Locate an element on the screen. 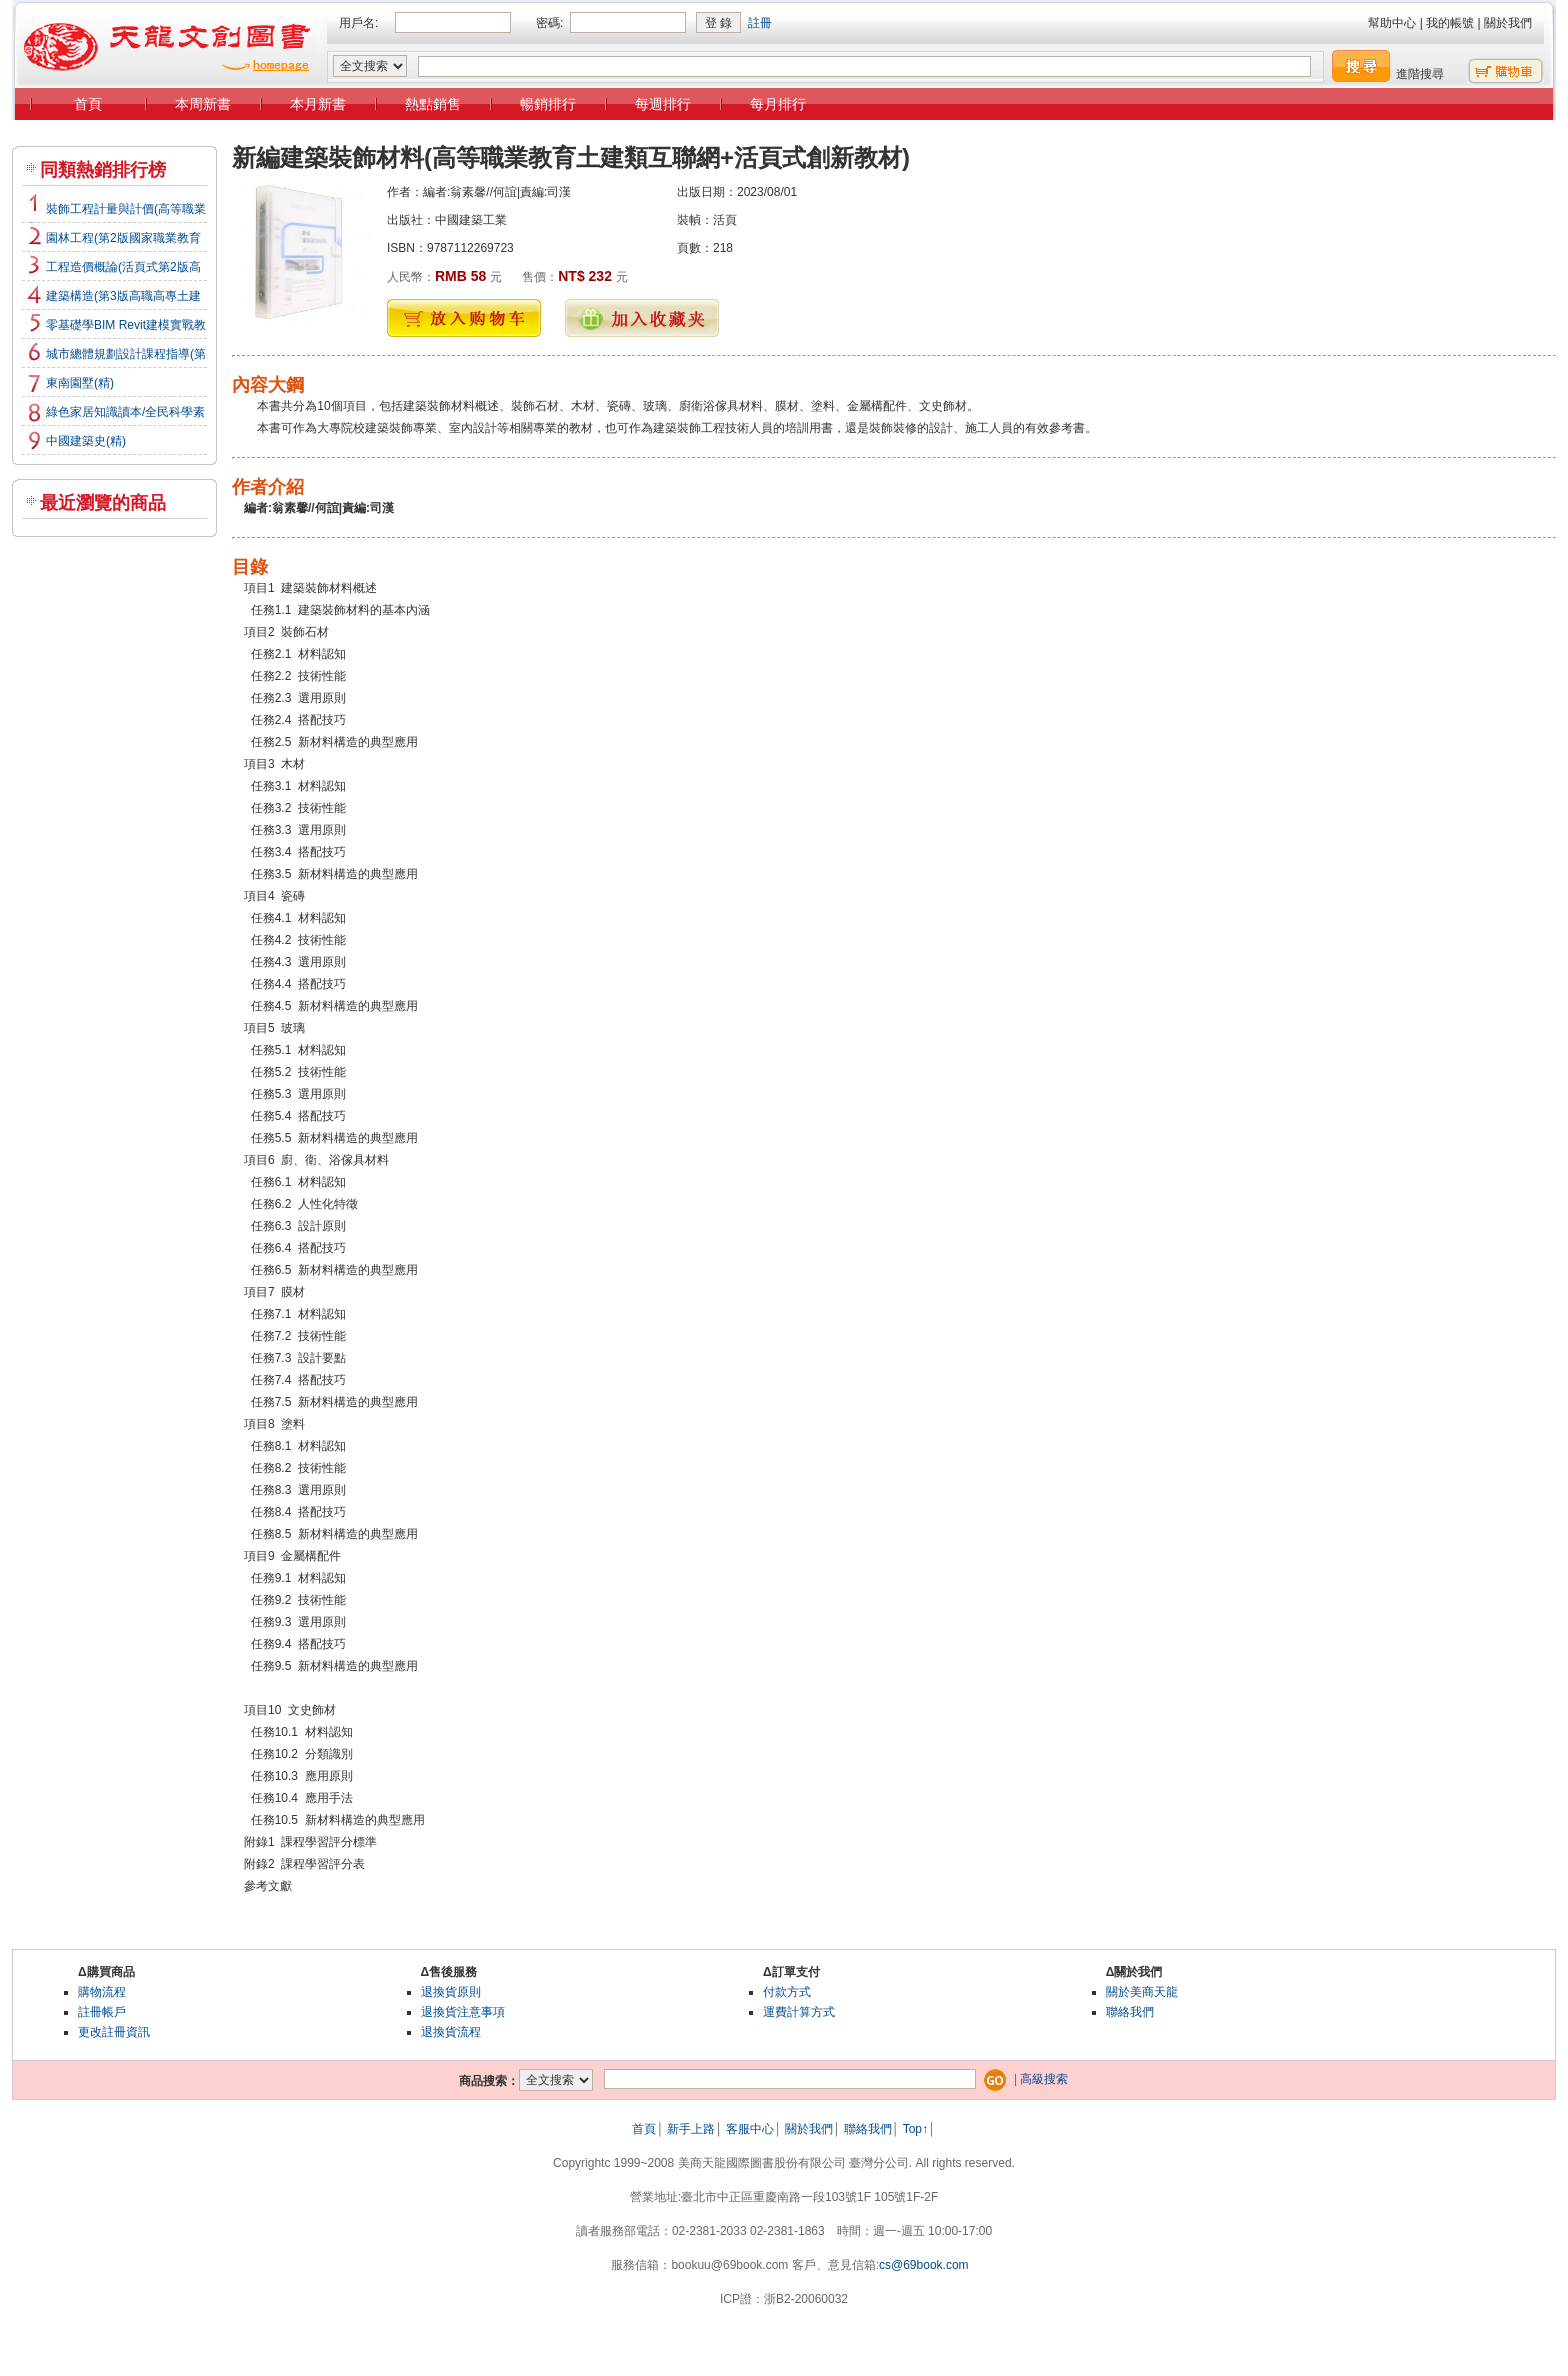 The height and width of the screenshot is (2376, 1568). 進階搜尋 is located at coordinates (1420, 74).